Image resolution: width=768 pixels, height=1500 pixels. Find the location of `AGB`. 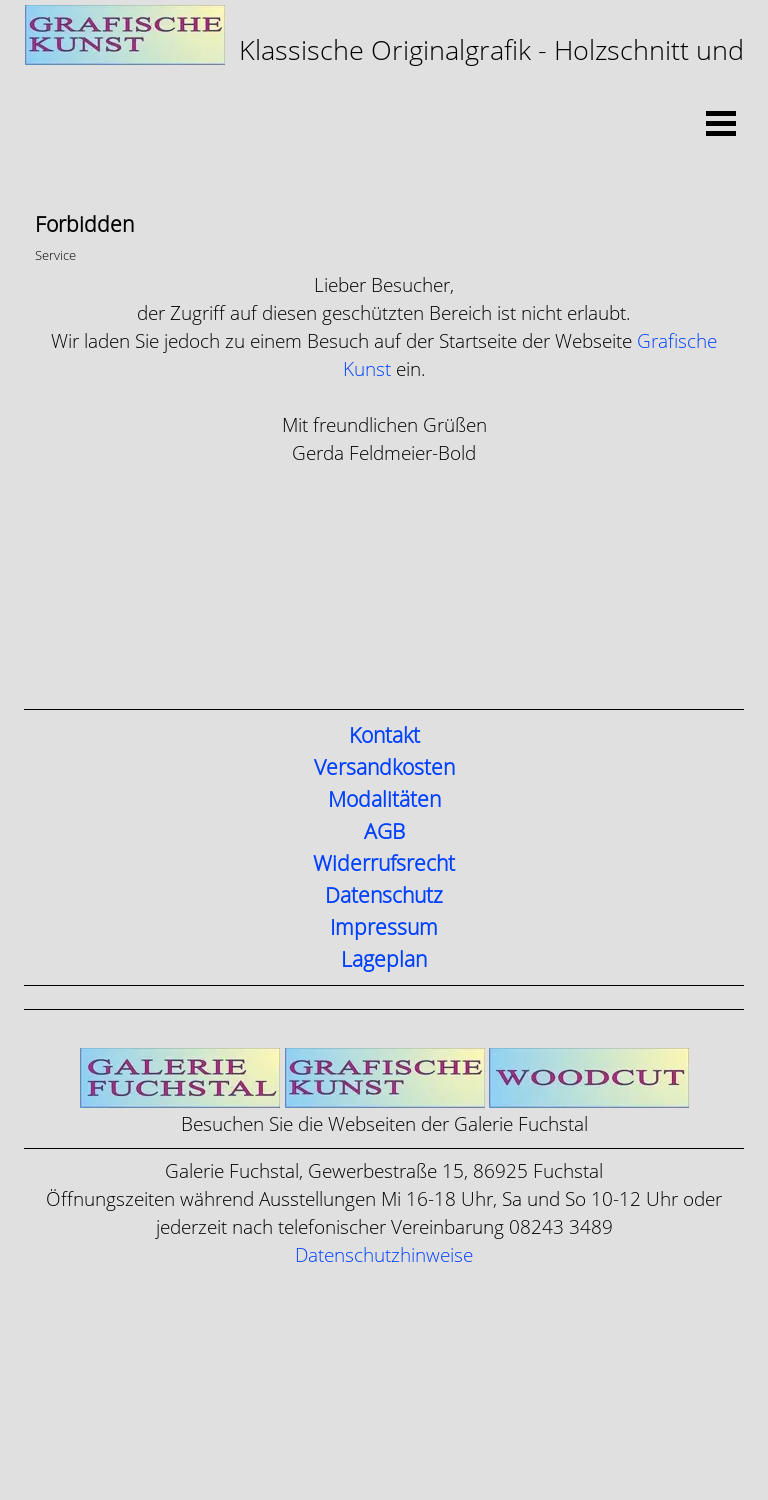

AGB is located at coordinates (384, 832).